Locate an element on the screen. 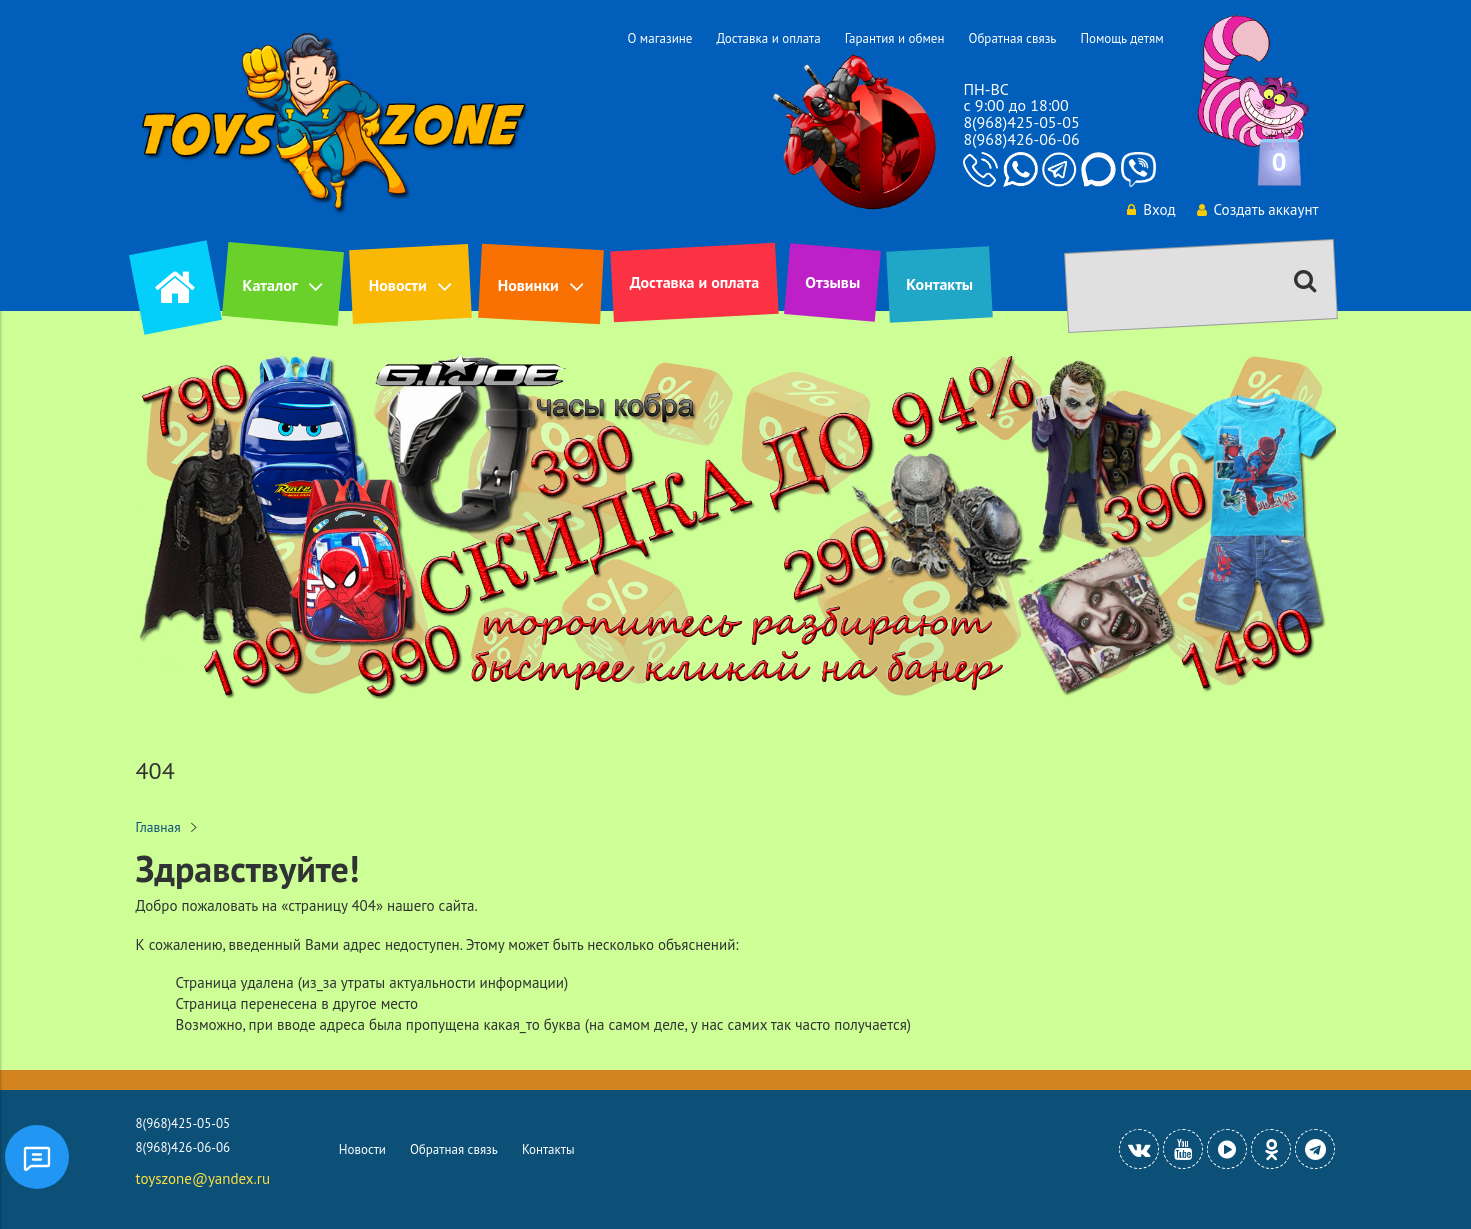  Каталог is located at coordinates (270, 285).